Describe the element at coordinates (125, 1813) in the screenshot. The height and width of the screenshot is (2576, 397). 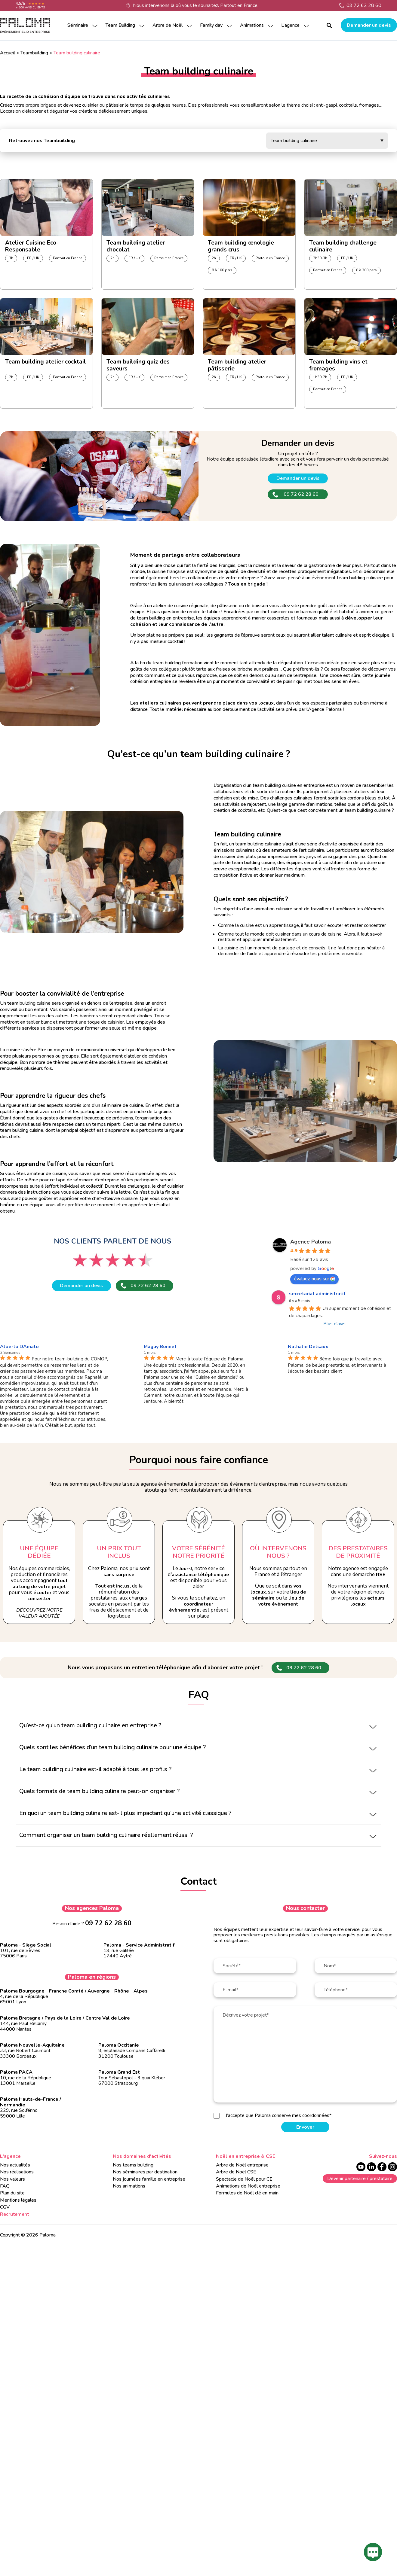
I see `En quoi un team building culinaire est-il plus impactant qu’une activité classique ?` at that location.